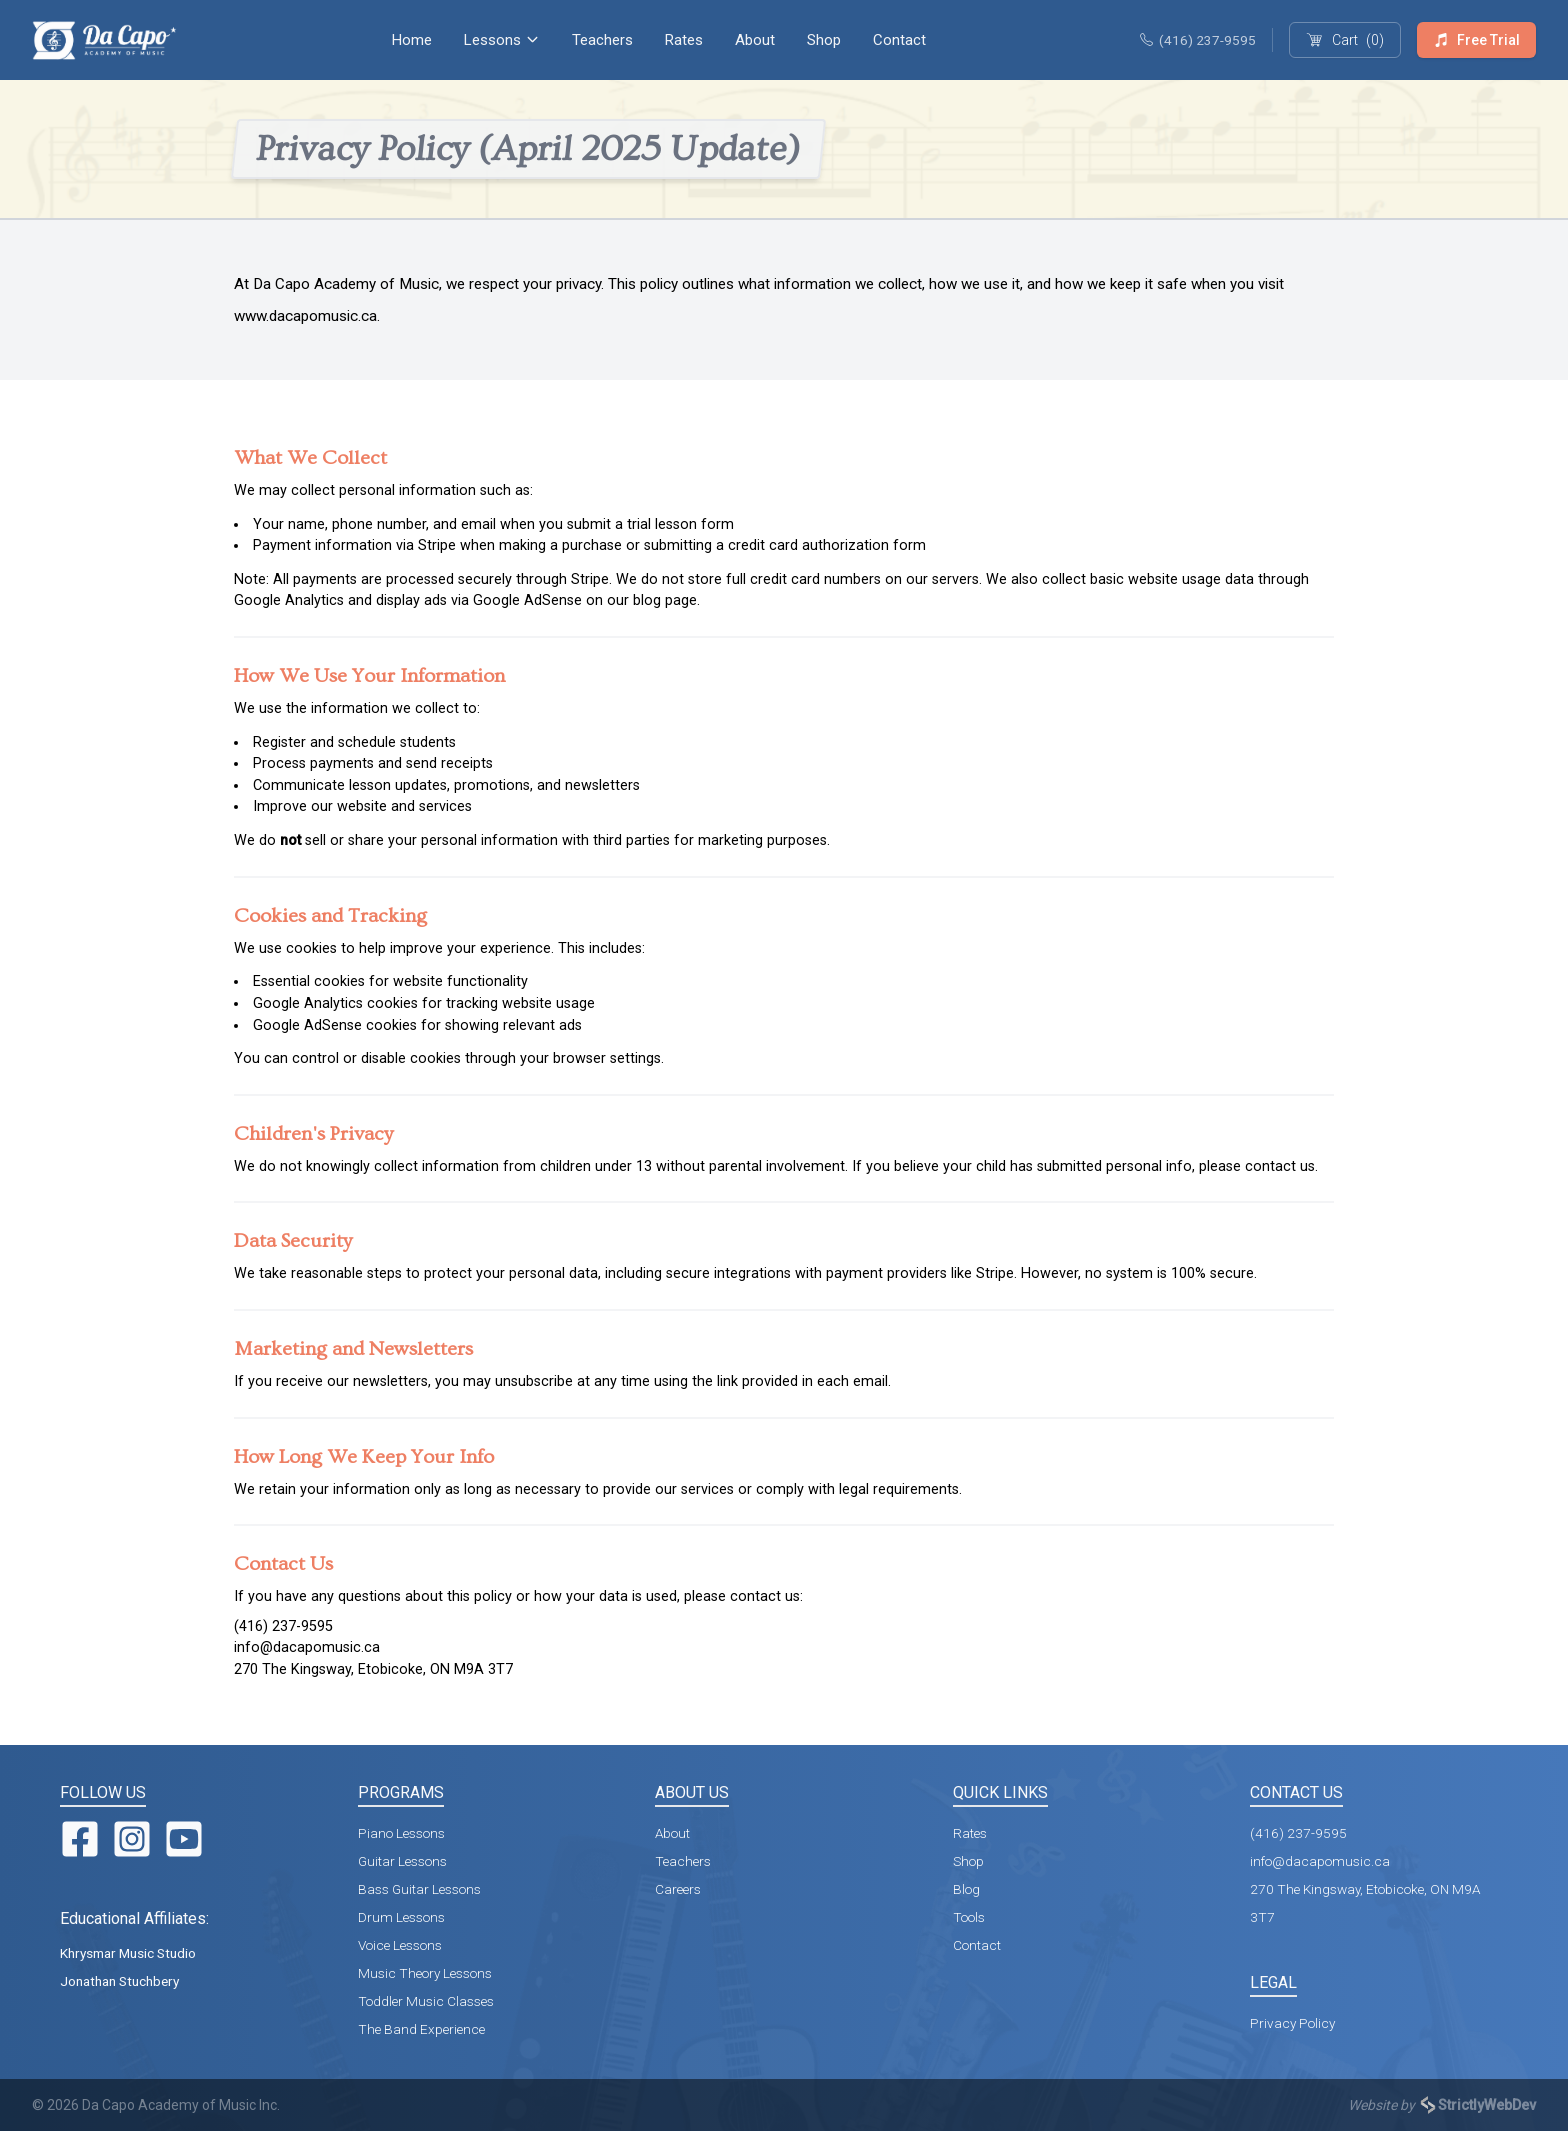 This screenshot has height=2131, width=1568. Describe the element at coordinates (128, 1953) in the screenshot. I see `Khrysmar Music Studio` at that location.